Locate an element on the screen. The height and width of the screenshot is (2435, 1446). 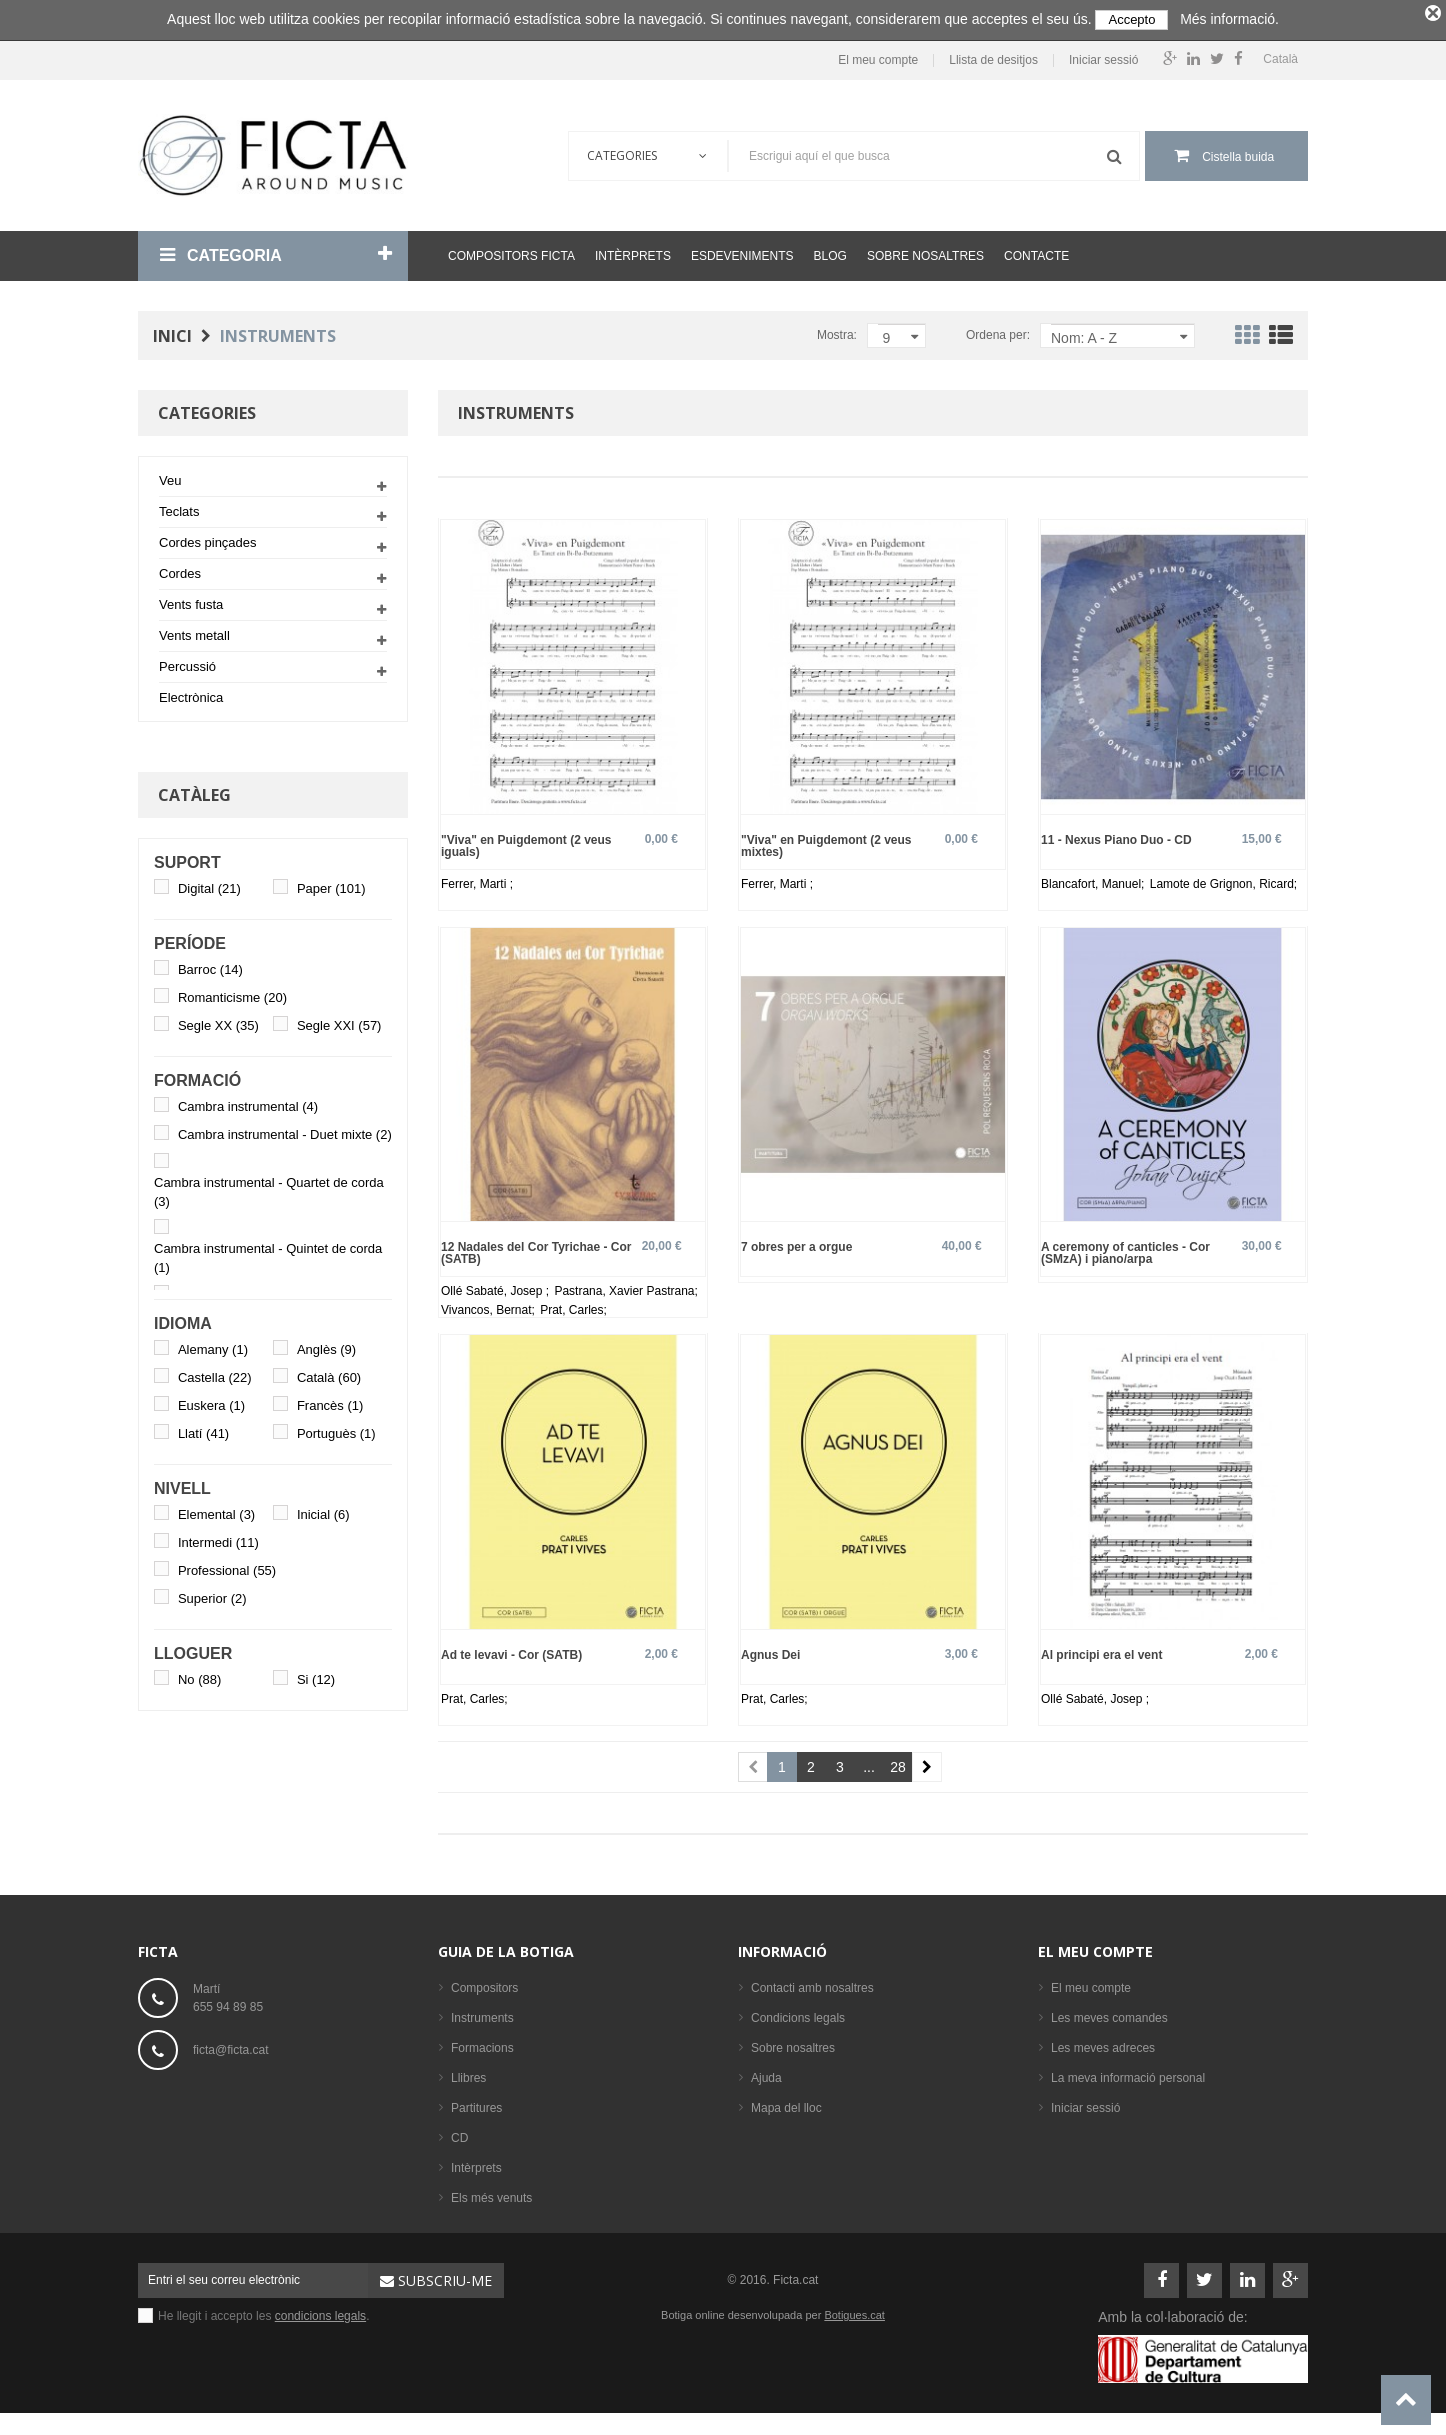
Formacions is located at coordinates (482, 2043).